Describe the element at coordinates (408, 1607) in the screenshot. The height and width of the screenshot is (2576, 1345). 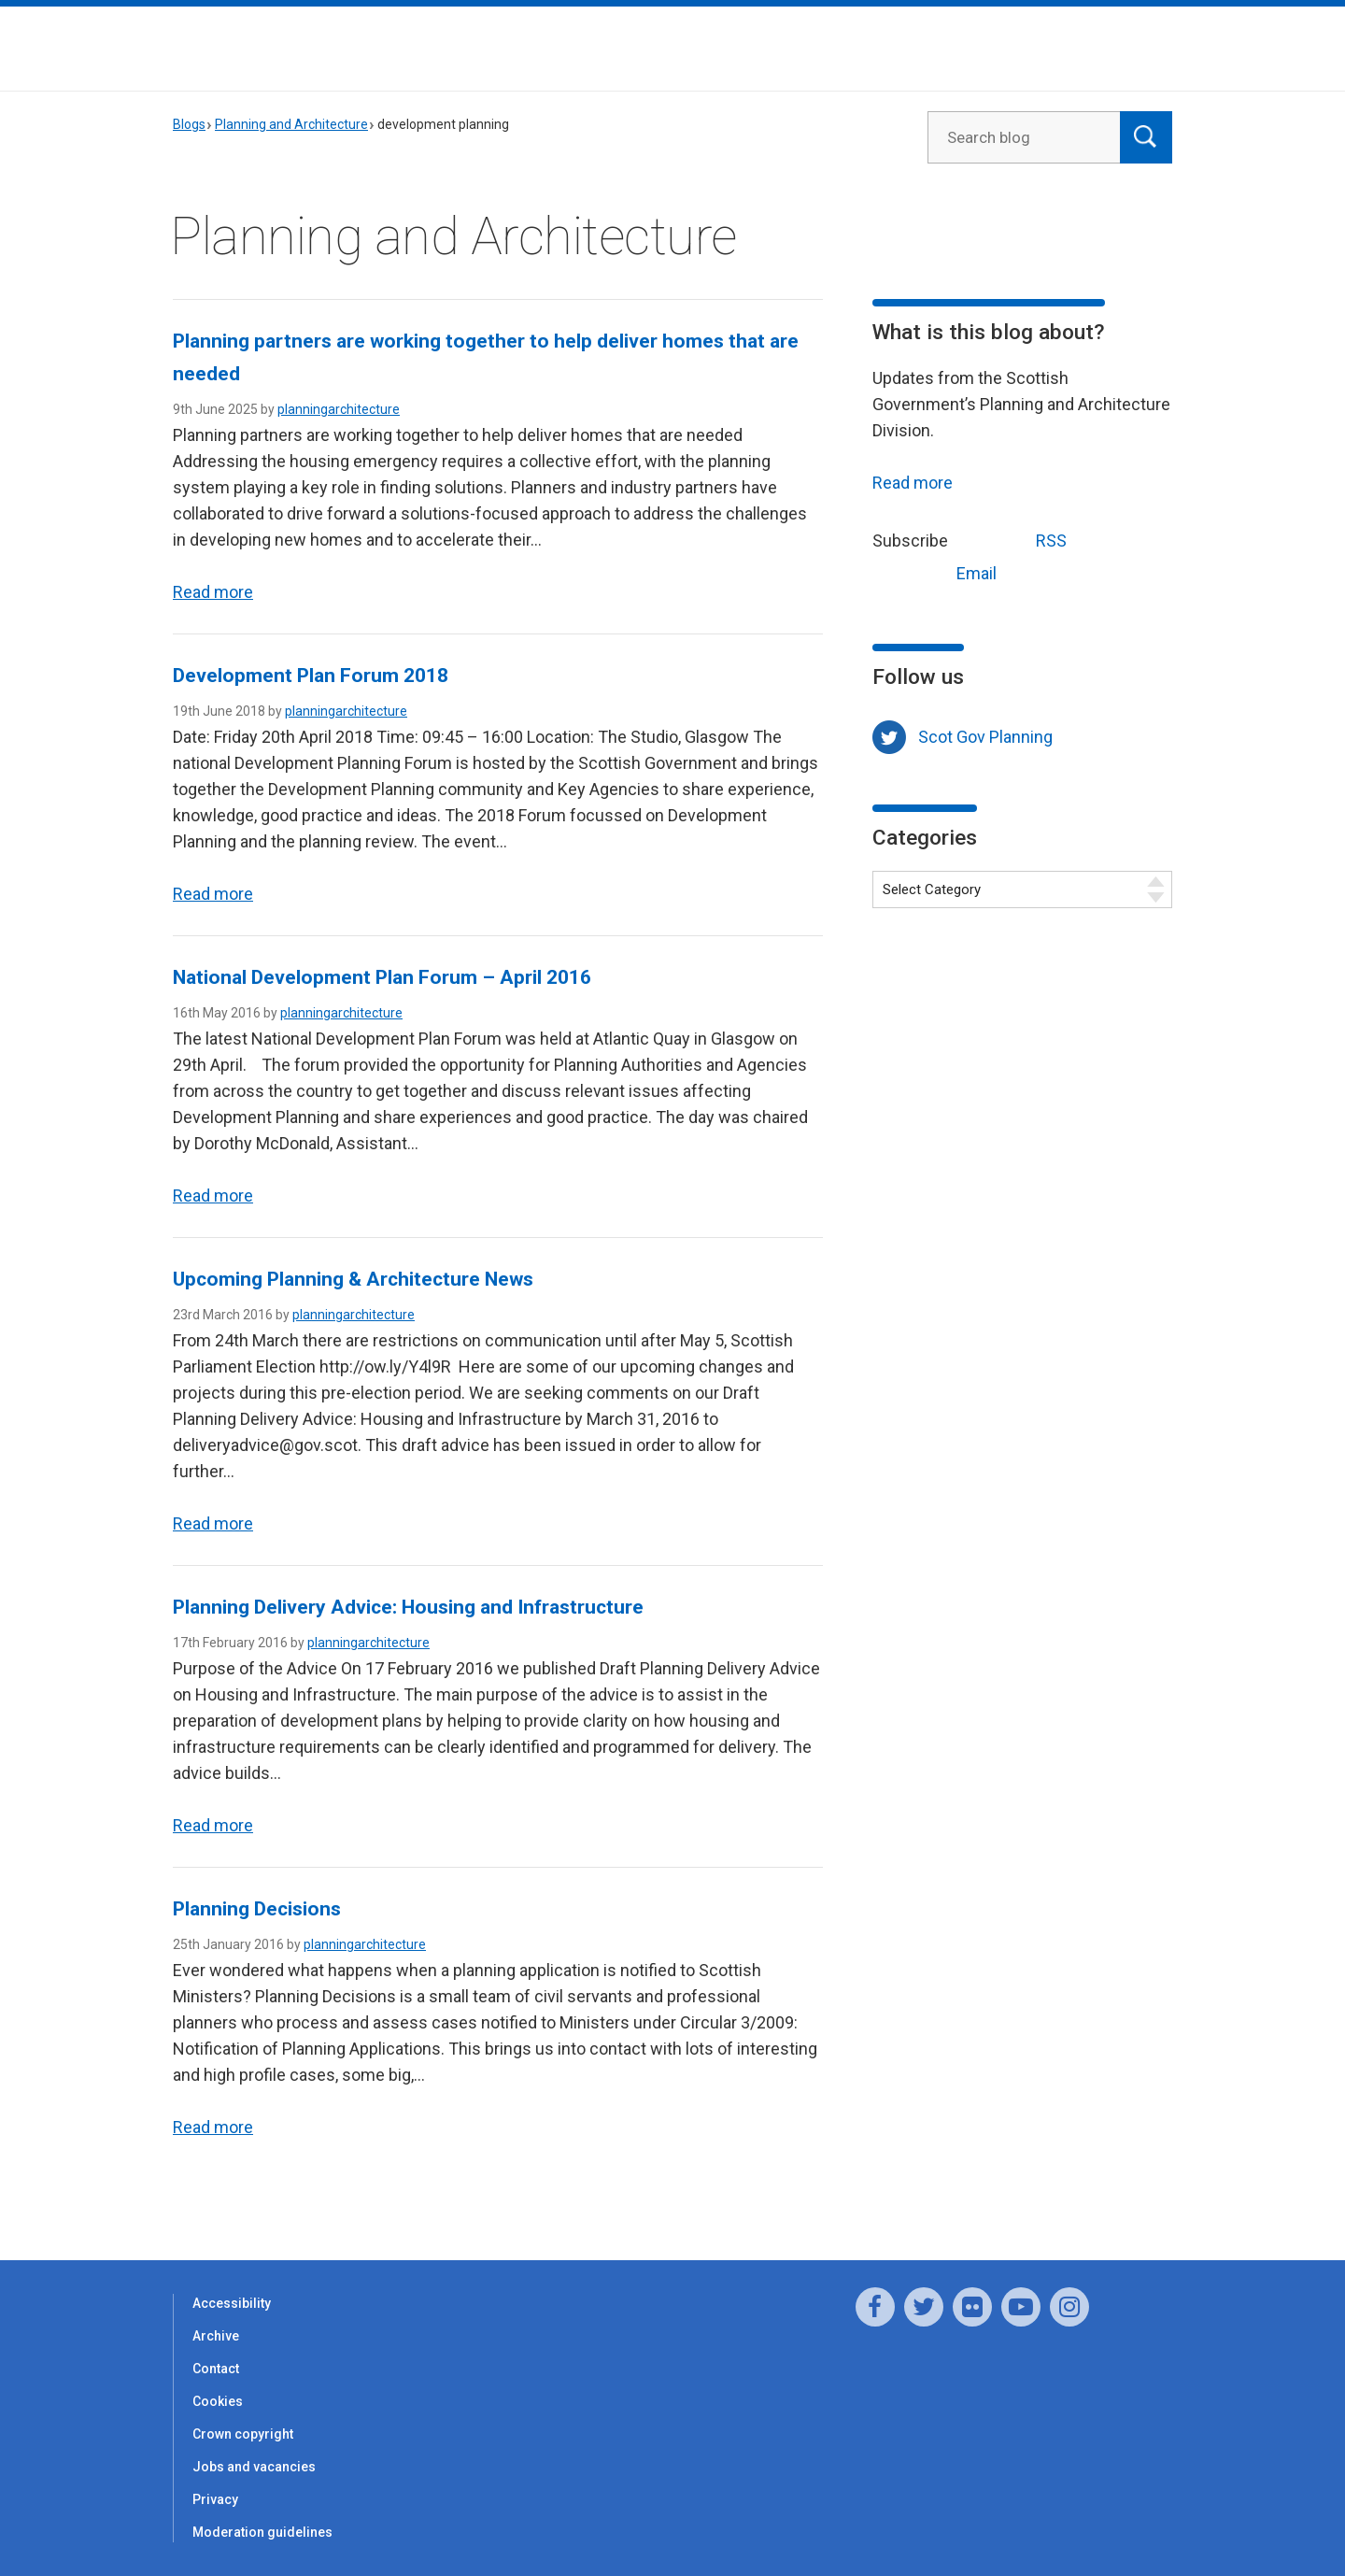
I see `Planning Delivery Advice: Housing and Infrastructure` at that location.